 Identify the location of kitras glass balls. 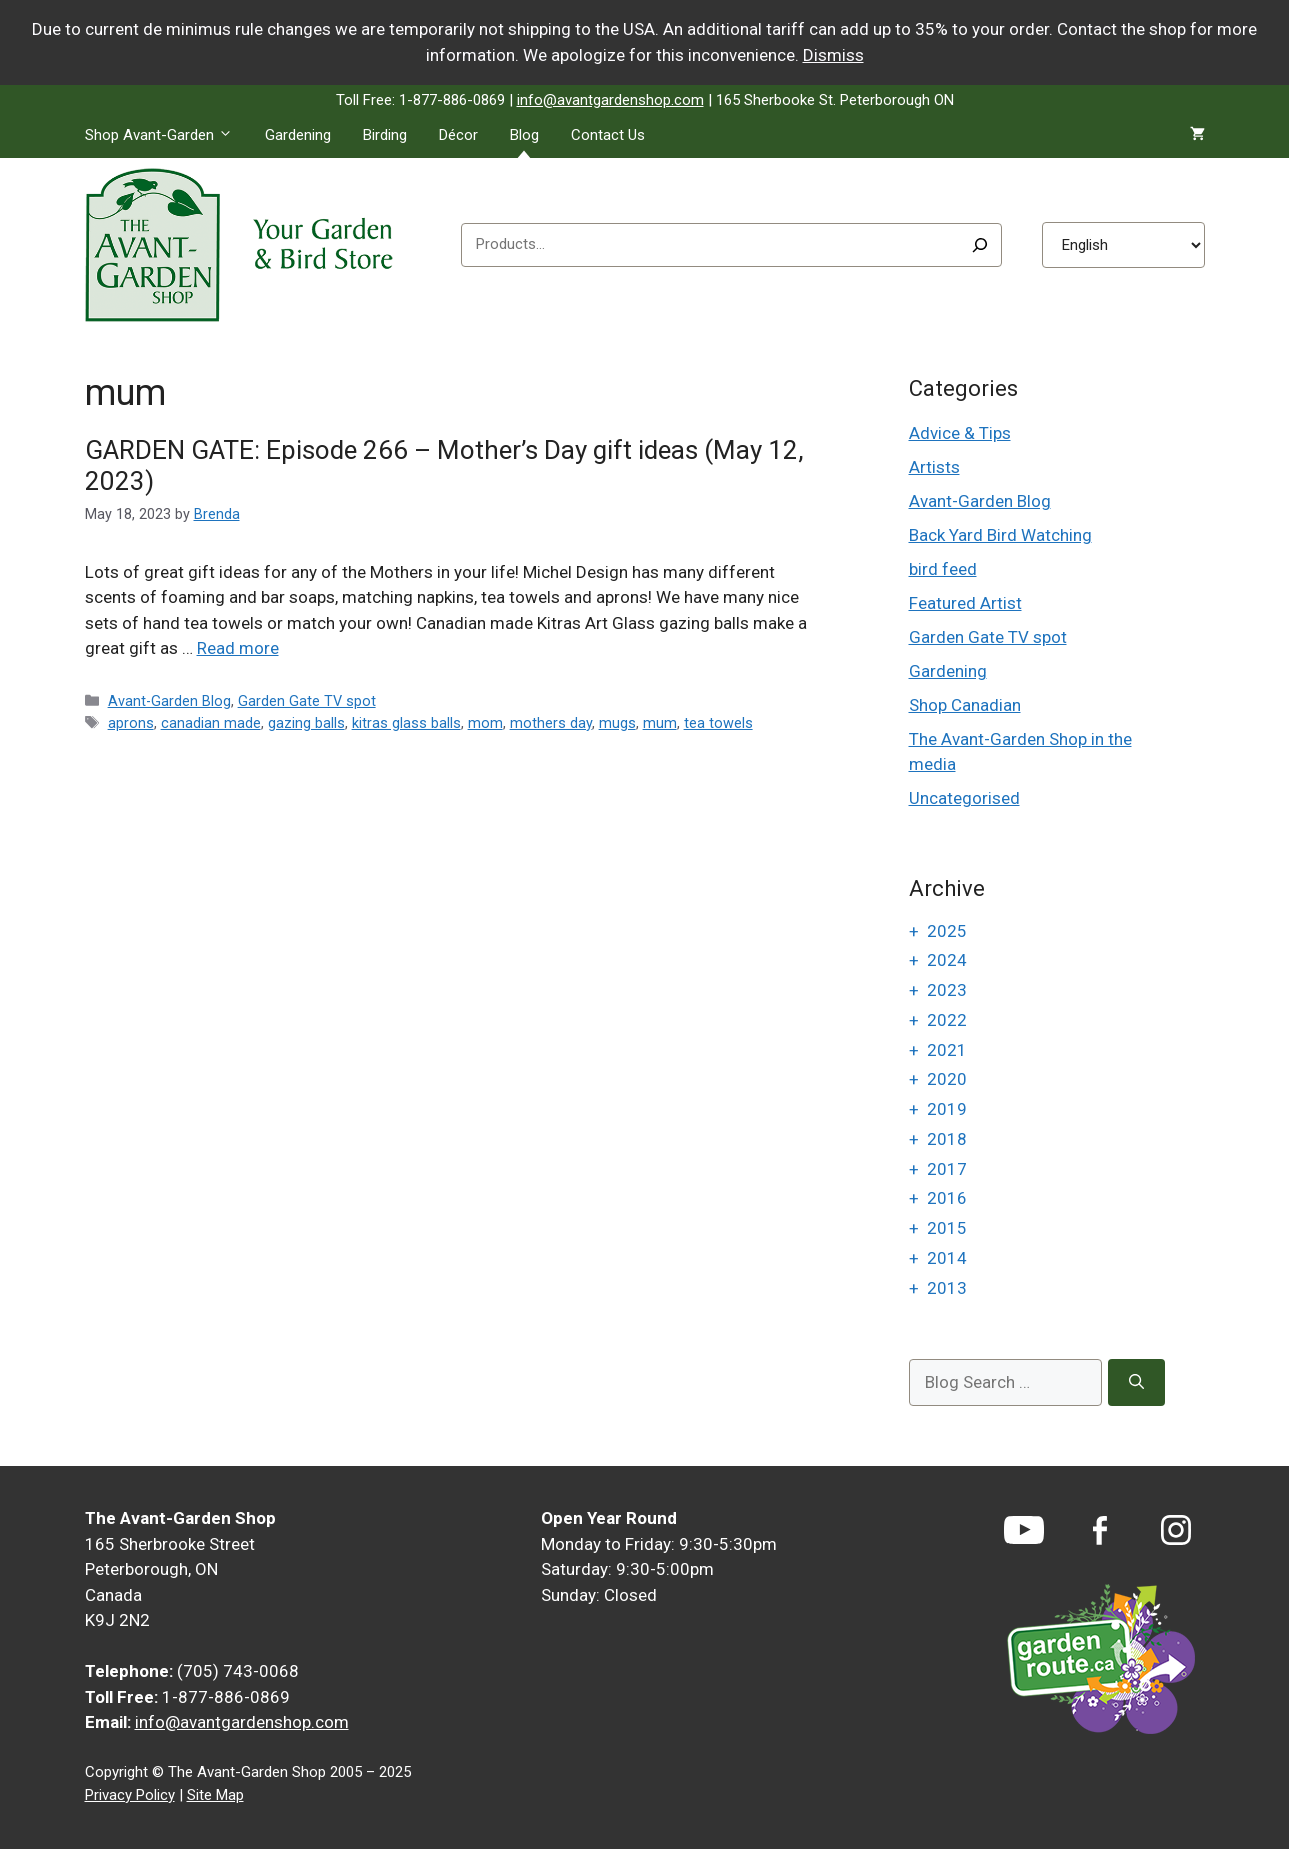
(406, 723).